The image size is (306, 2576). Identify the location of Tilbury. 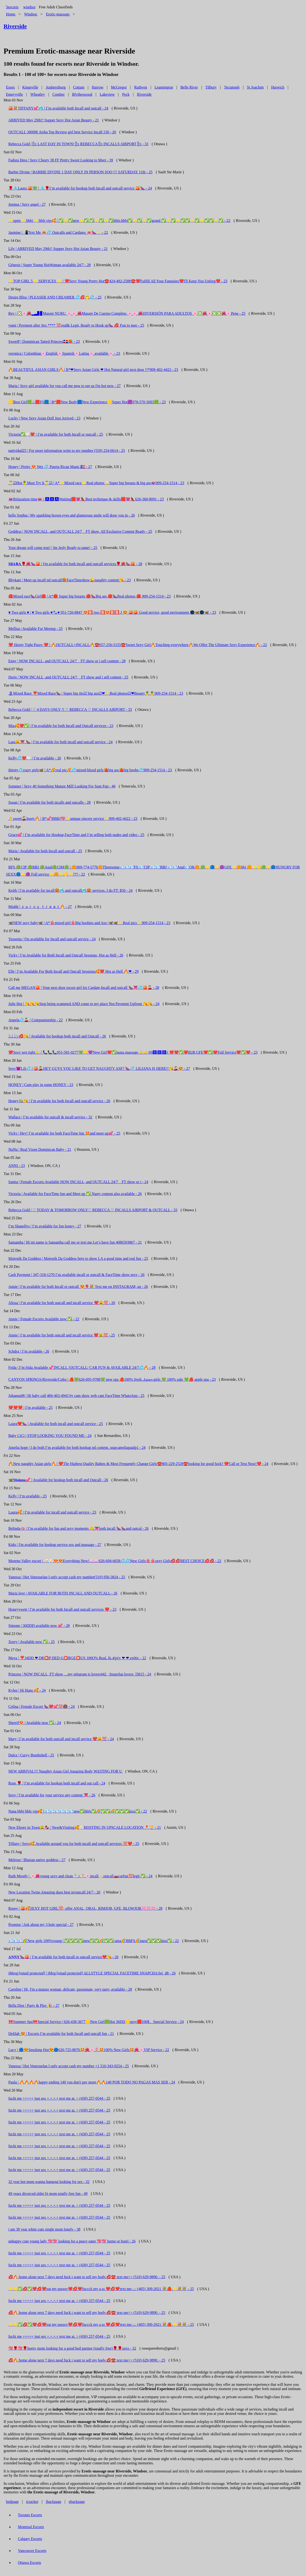
(210, 87).